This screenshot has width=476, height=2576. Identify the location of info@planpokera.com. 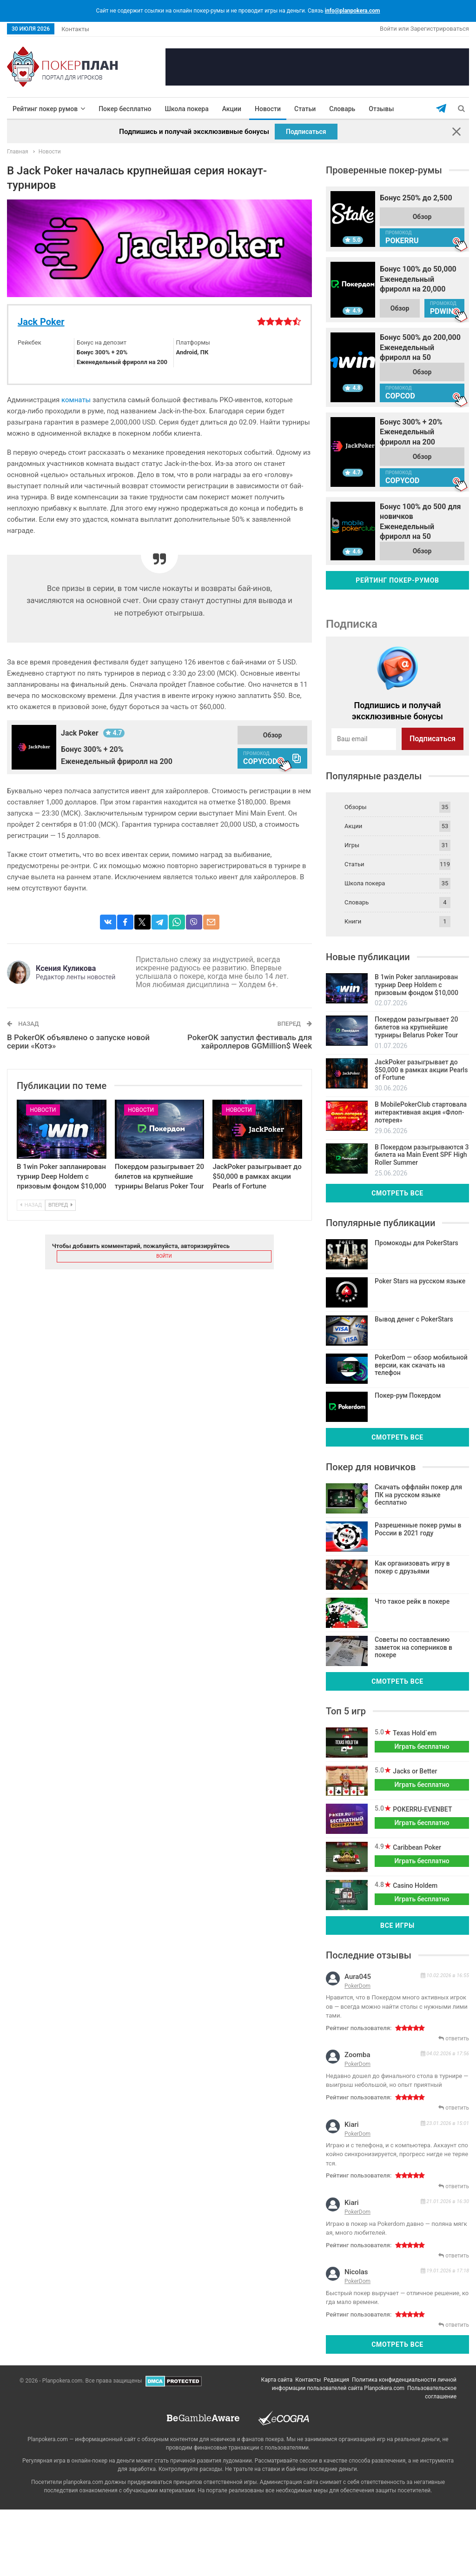
(352, 10).